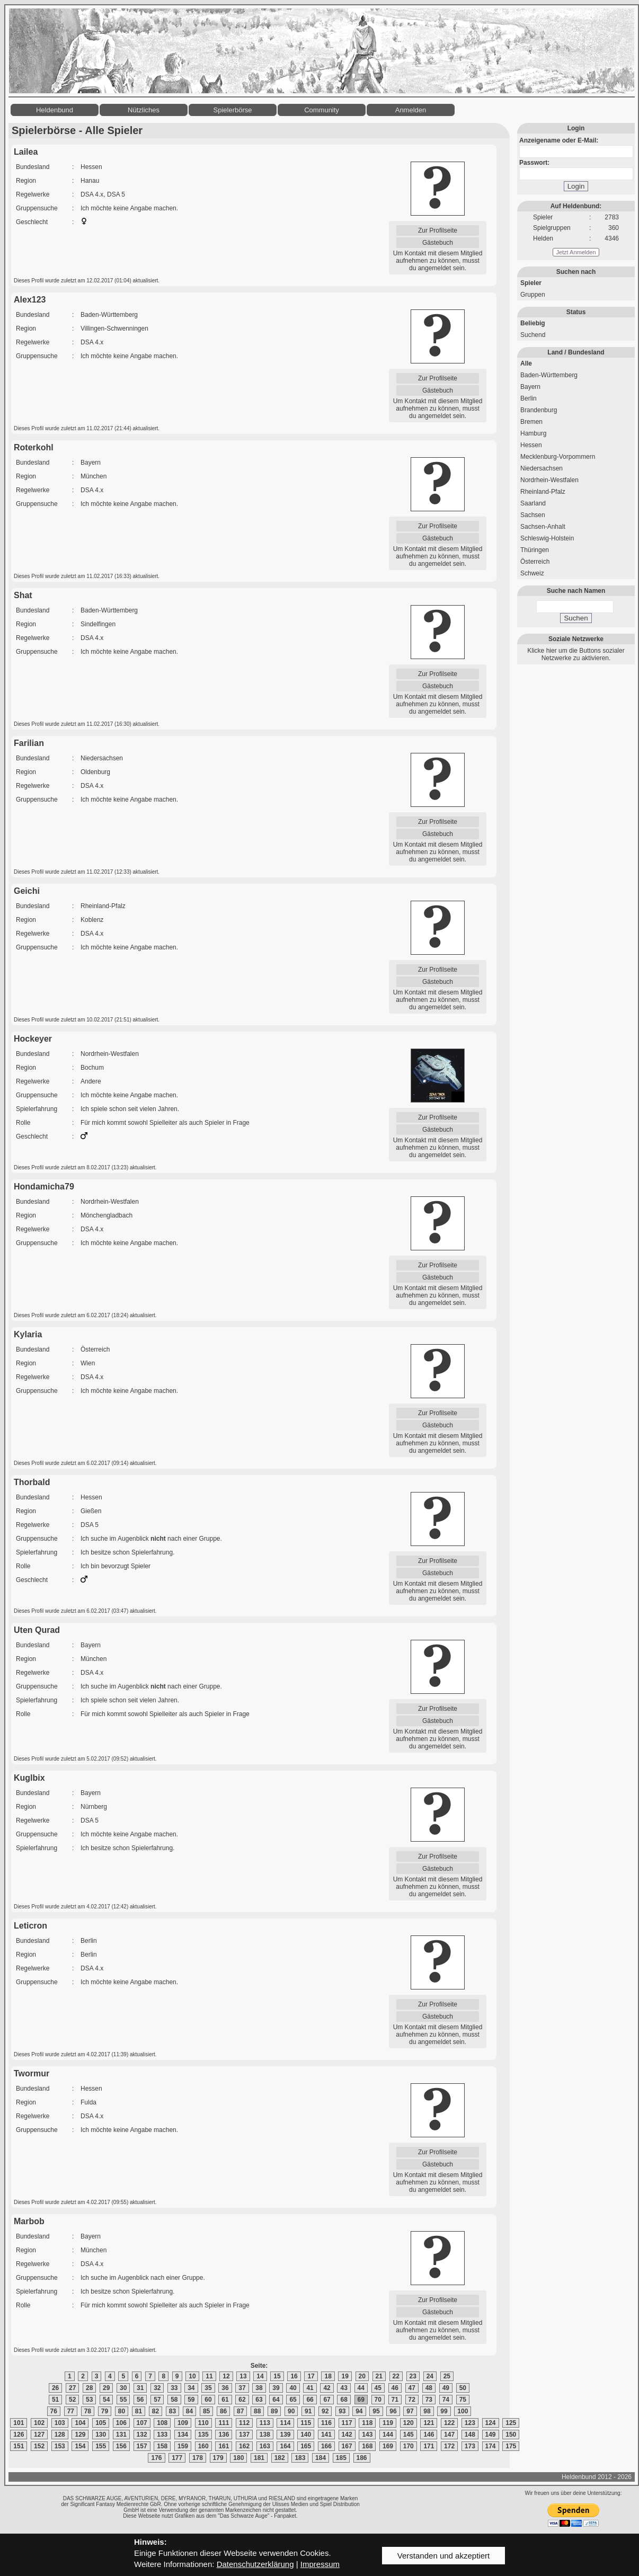 The height and width of the screenshot is (2576, 639). Describe the element at coordinates (123, 2399) in the screenshot. I see `55` at that location.